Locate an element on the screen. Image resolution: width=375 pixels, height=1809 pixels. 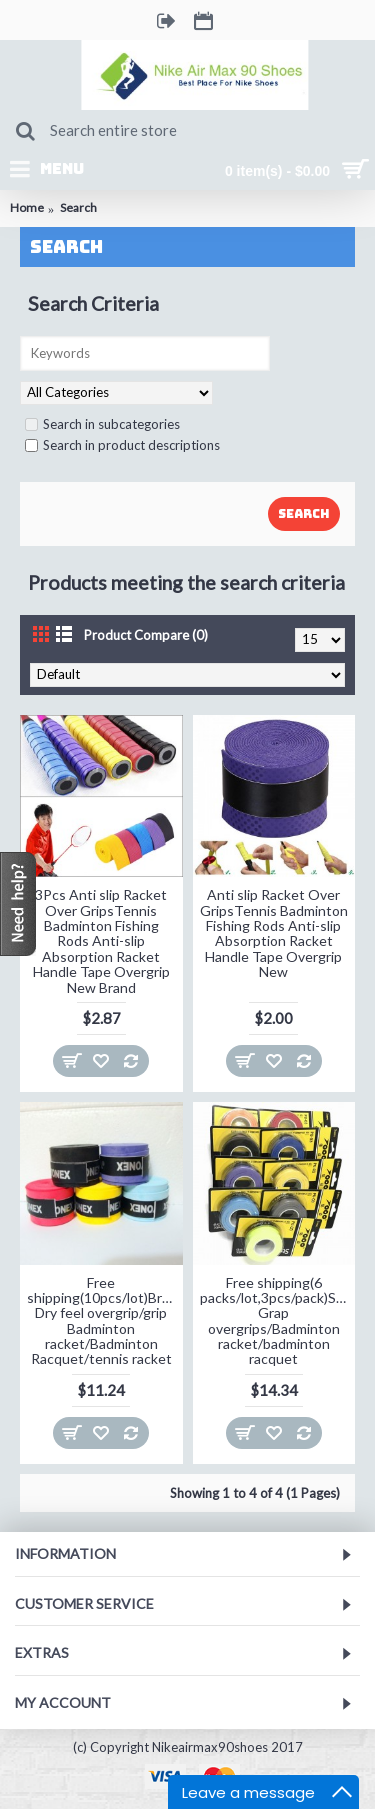
Search in product descriptions is located at coordinates (122, 445).